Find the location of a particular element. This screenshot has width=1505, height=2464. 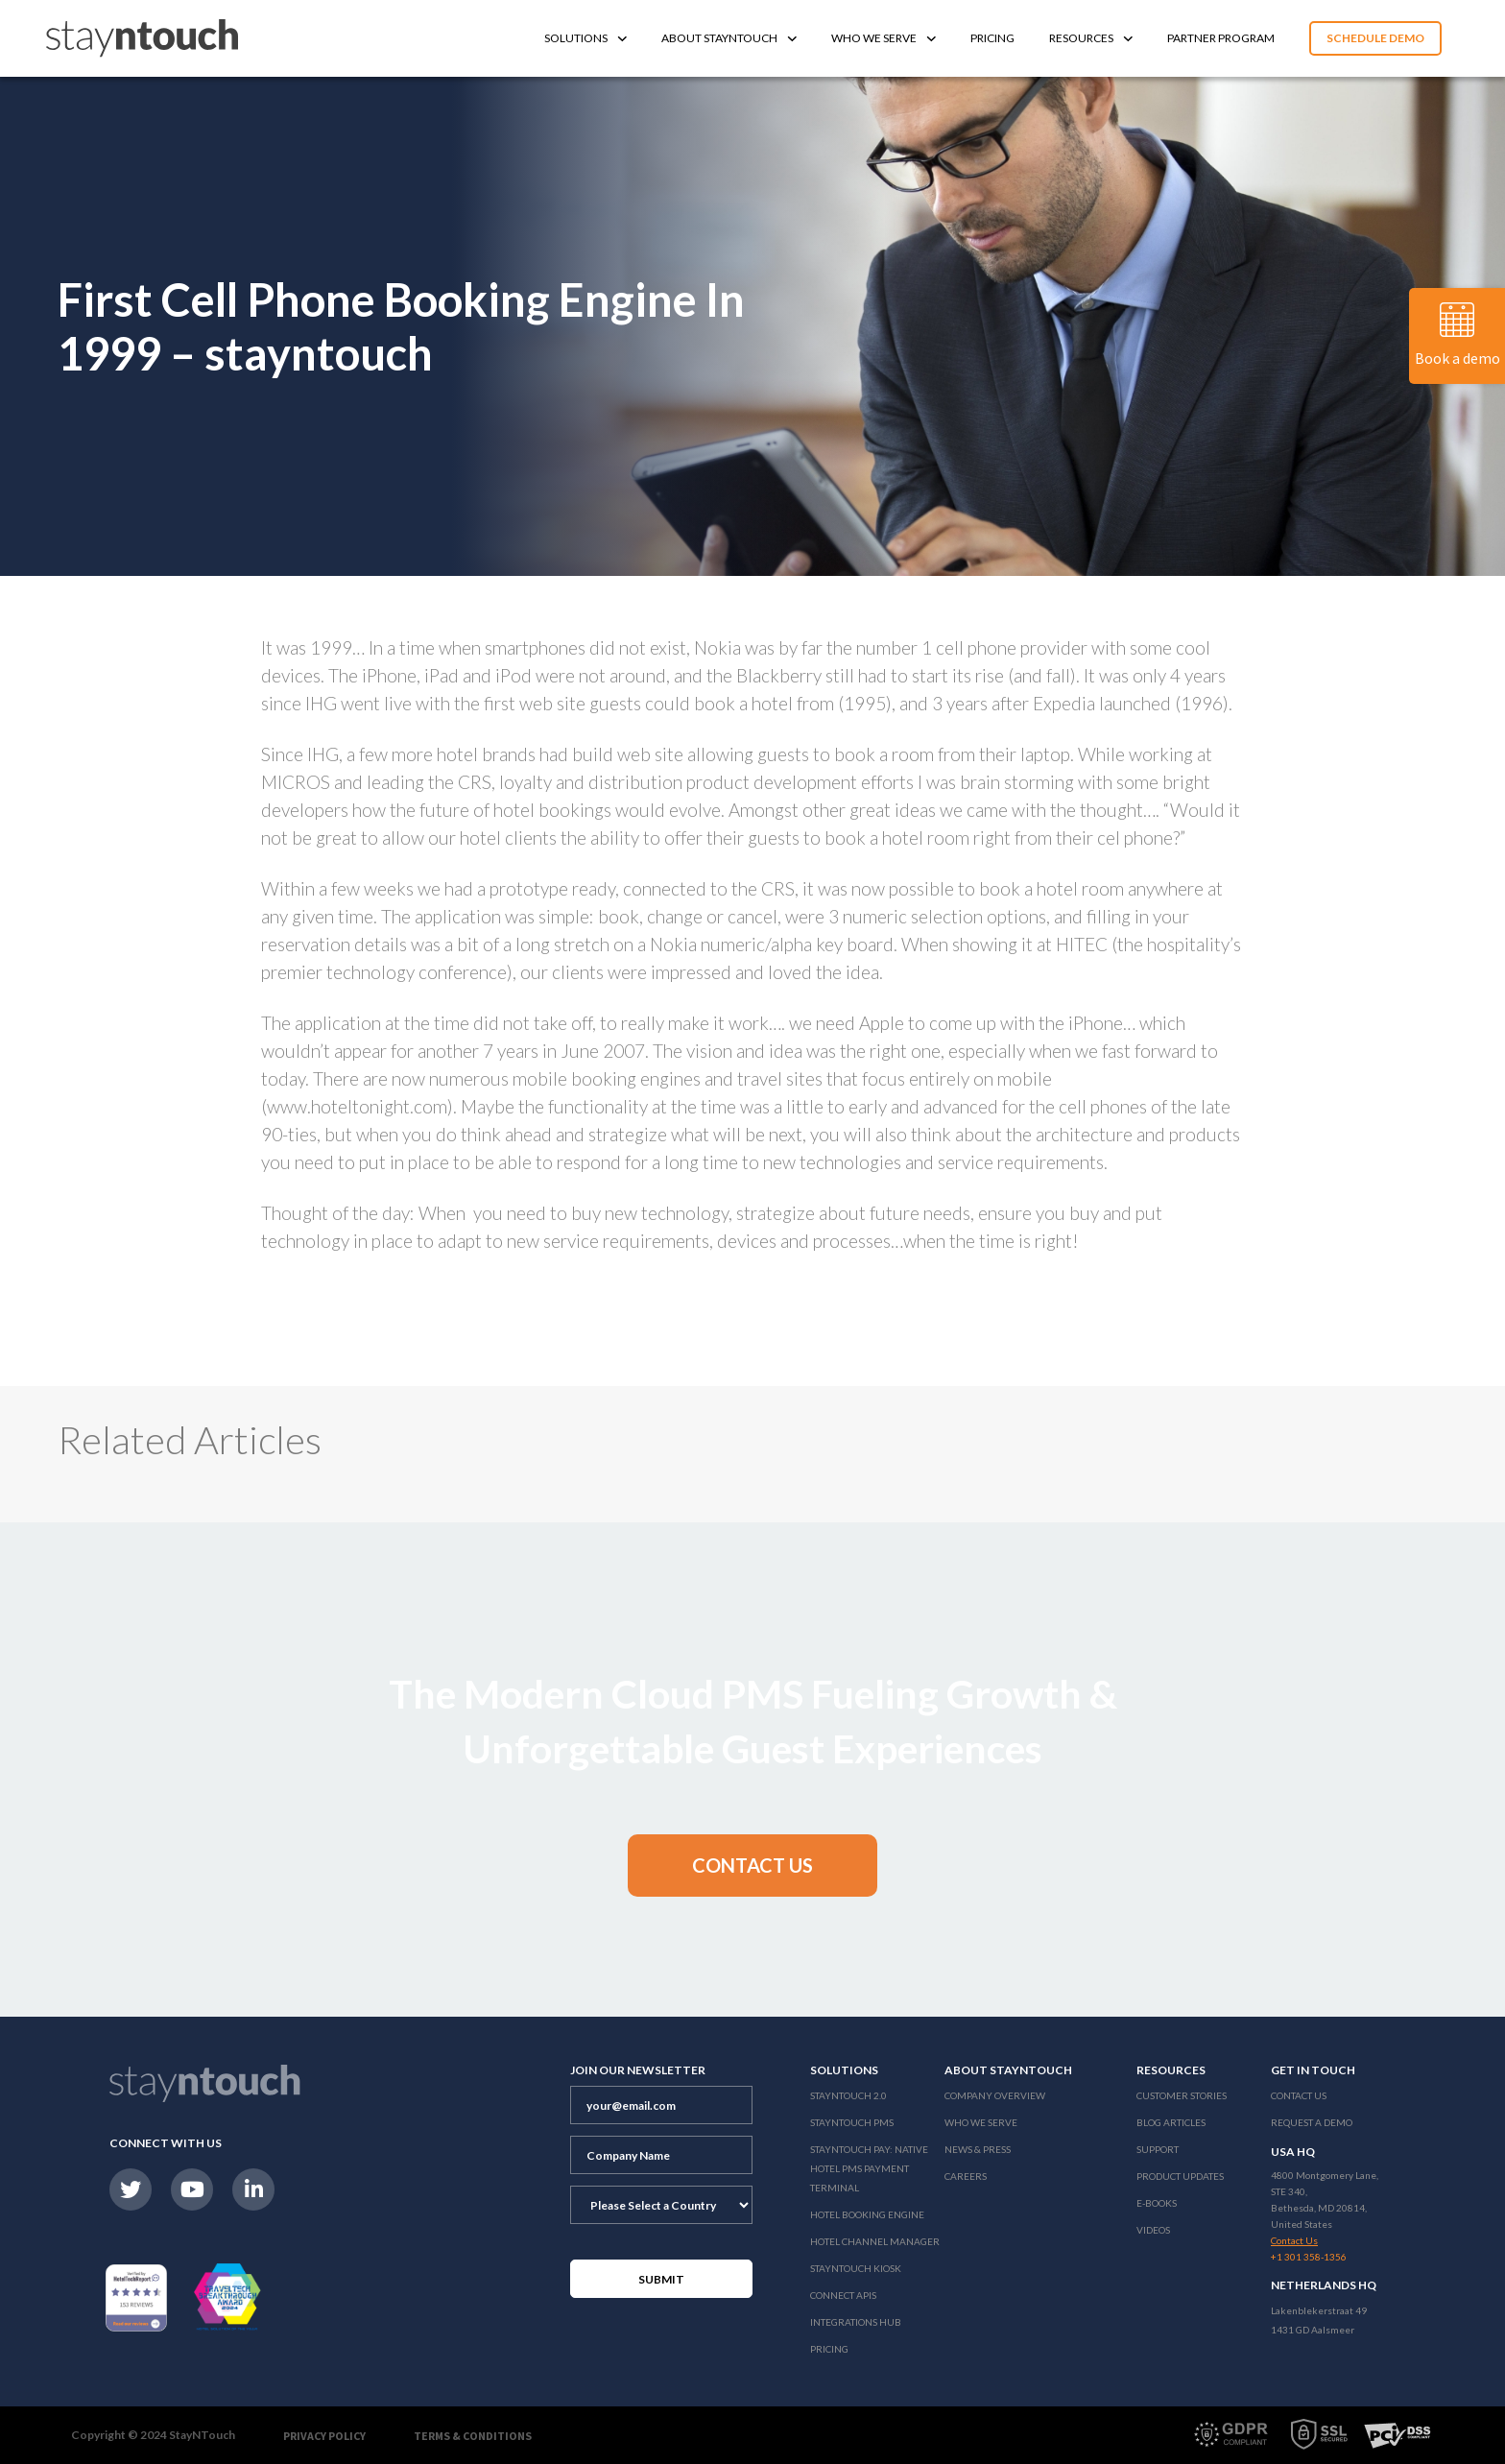

Blog Articles is located at coordinates (1171, 2122).